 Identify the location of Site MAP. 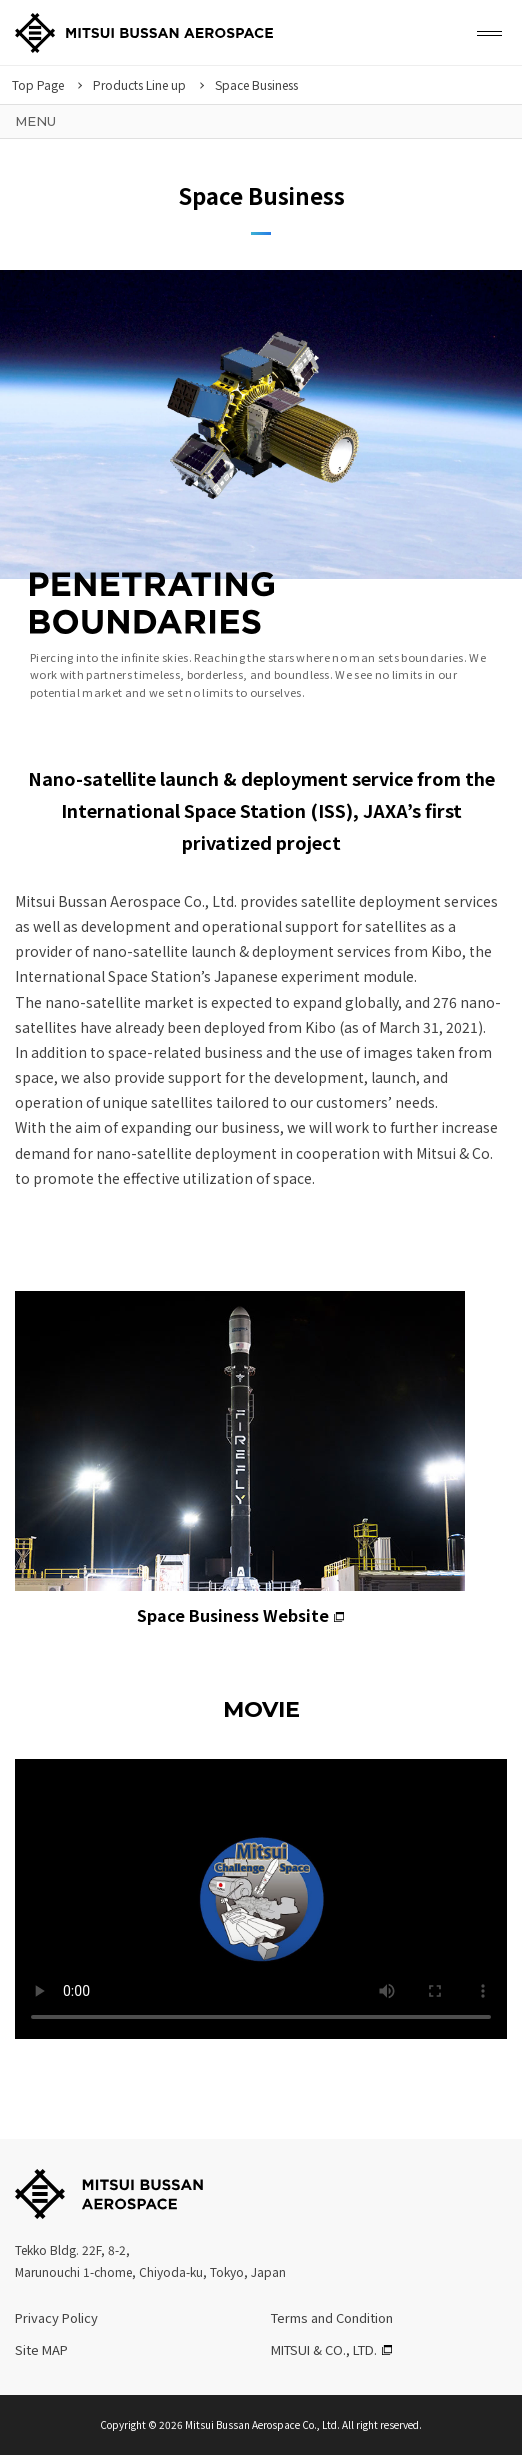
(41, 2349).